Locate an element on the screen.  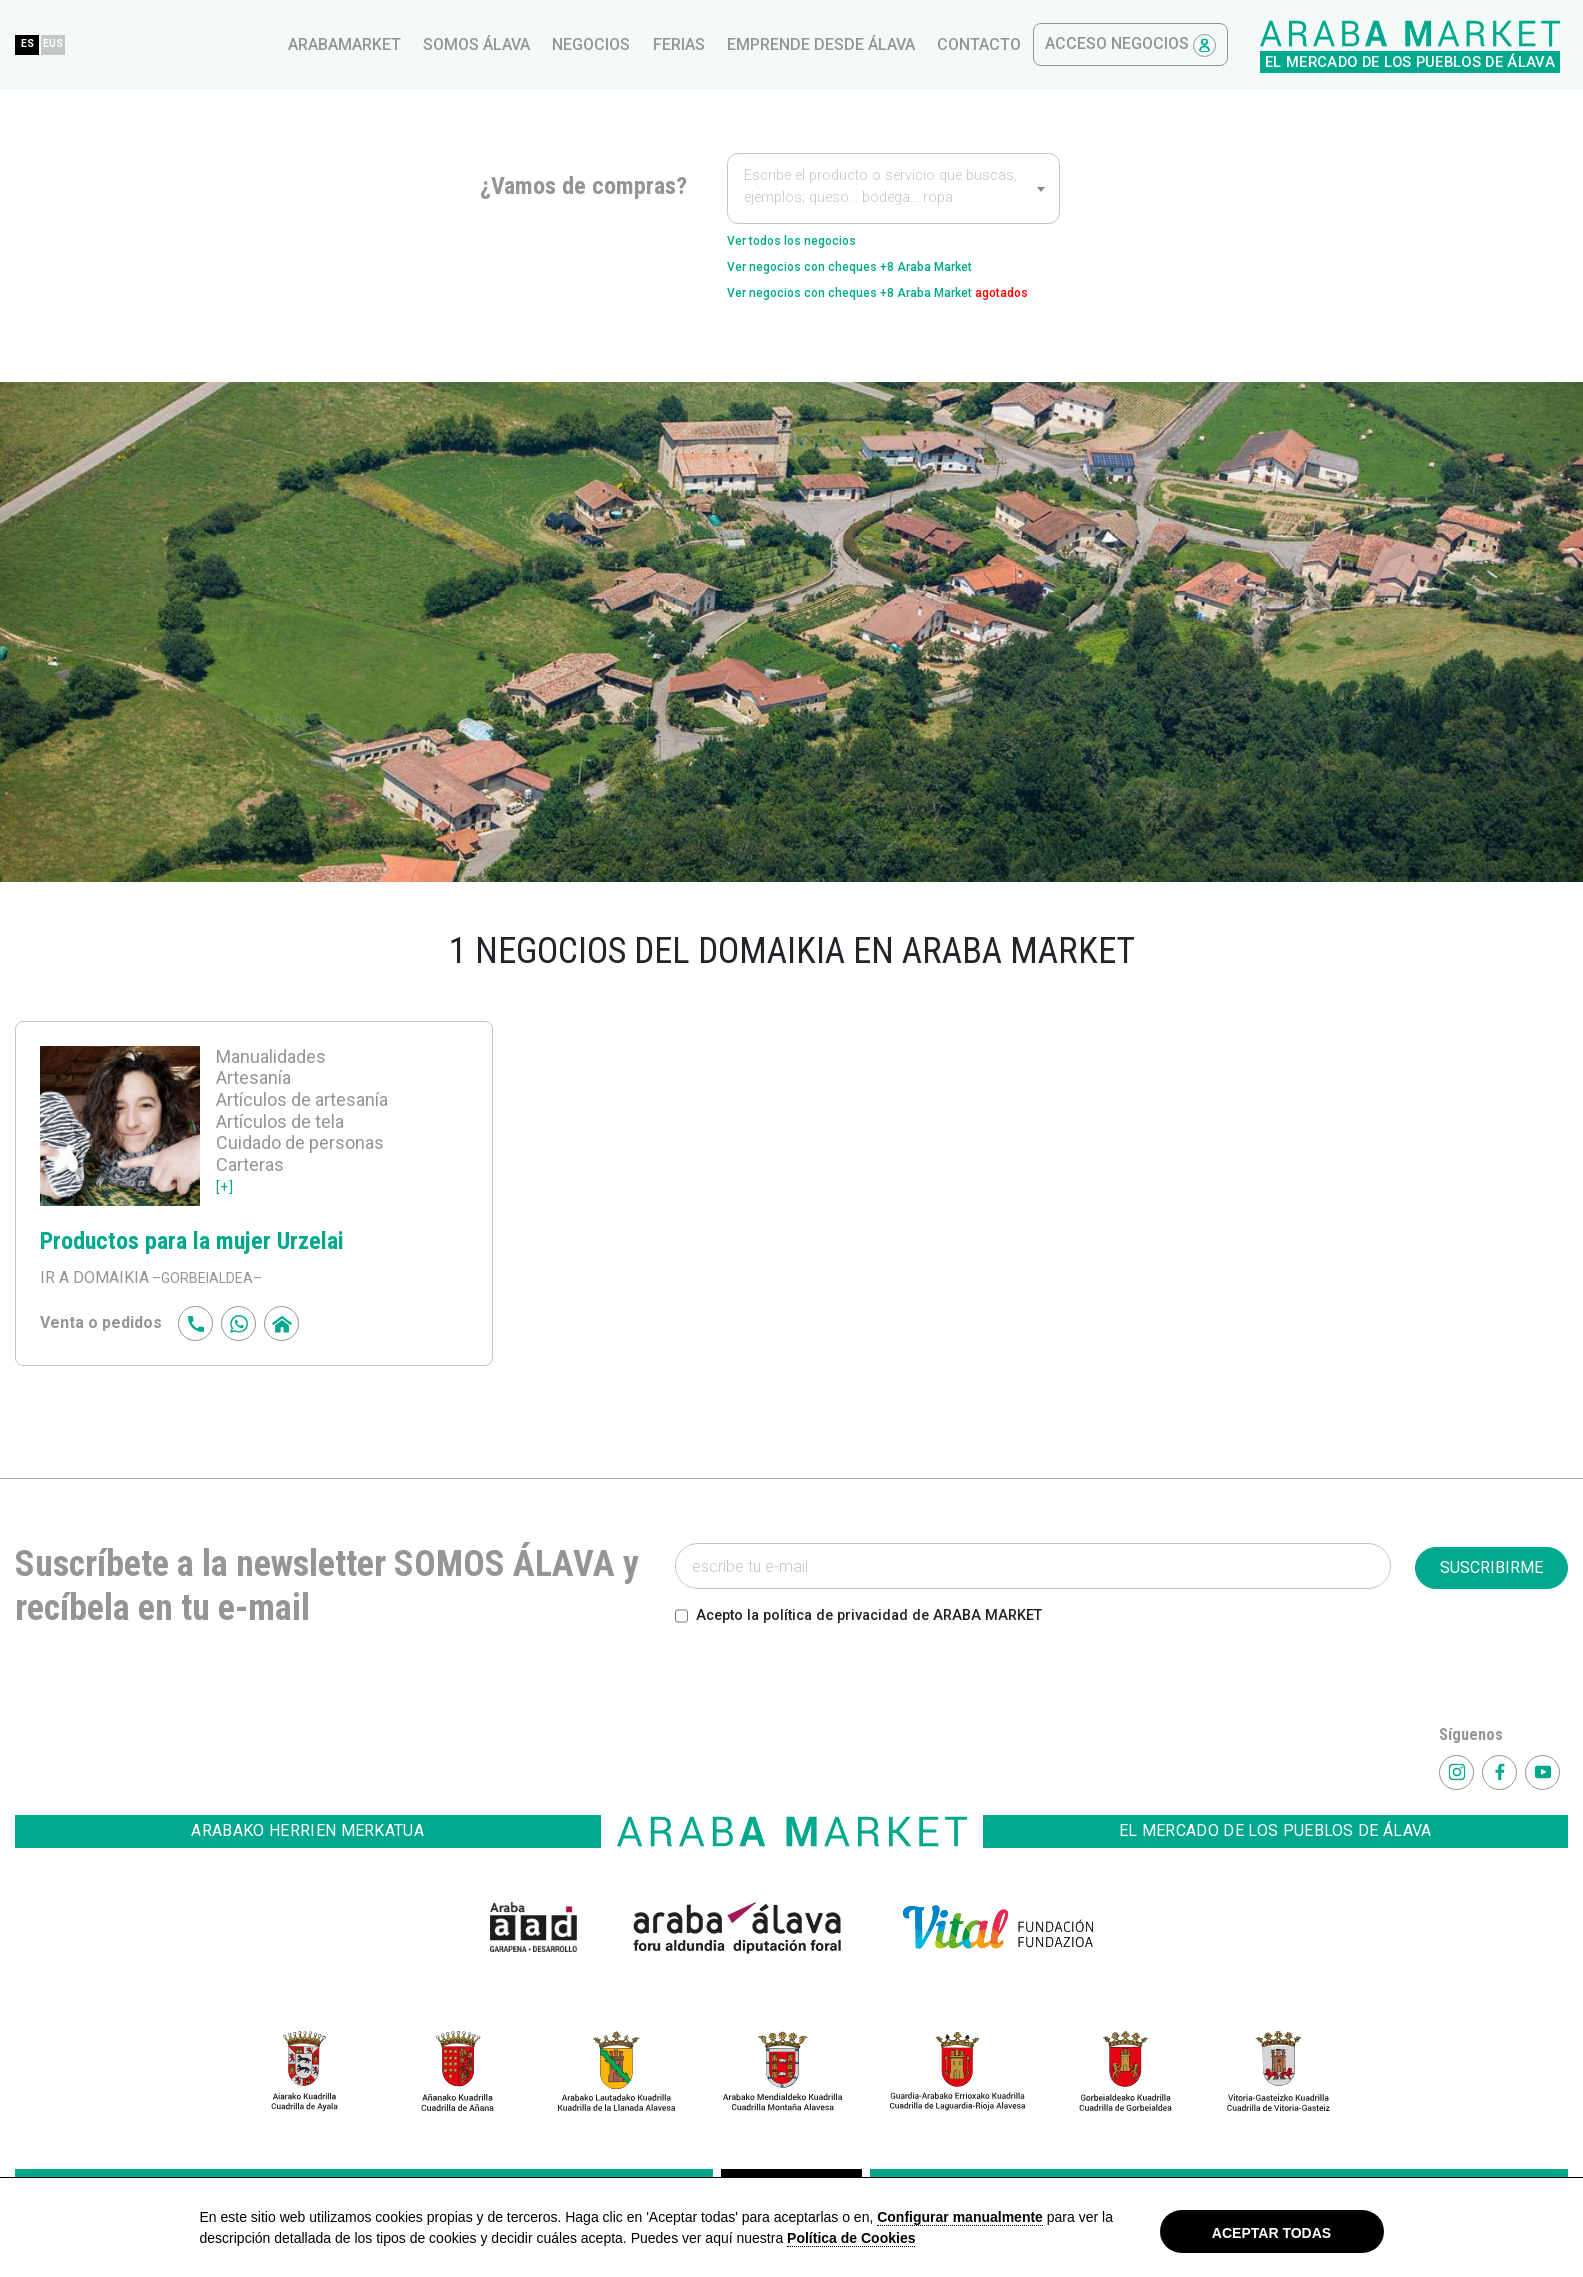
EUS is located at coordinates (411, 43).